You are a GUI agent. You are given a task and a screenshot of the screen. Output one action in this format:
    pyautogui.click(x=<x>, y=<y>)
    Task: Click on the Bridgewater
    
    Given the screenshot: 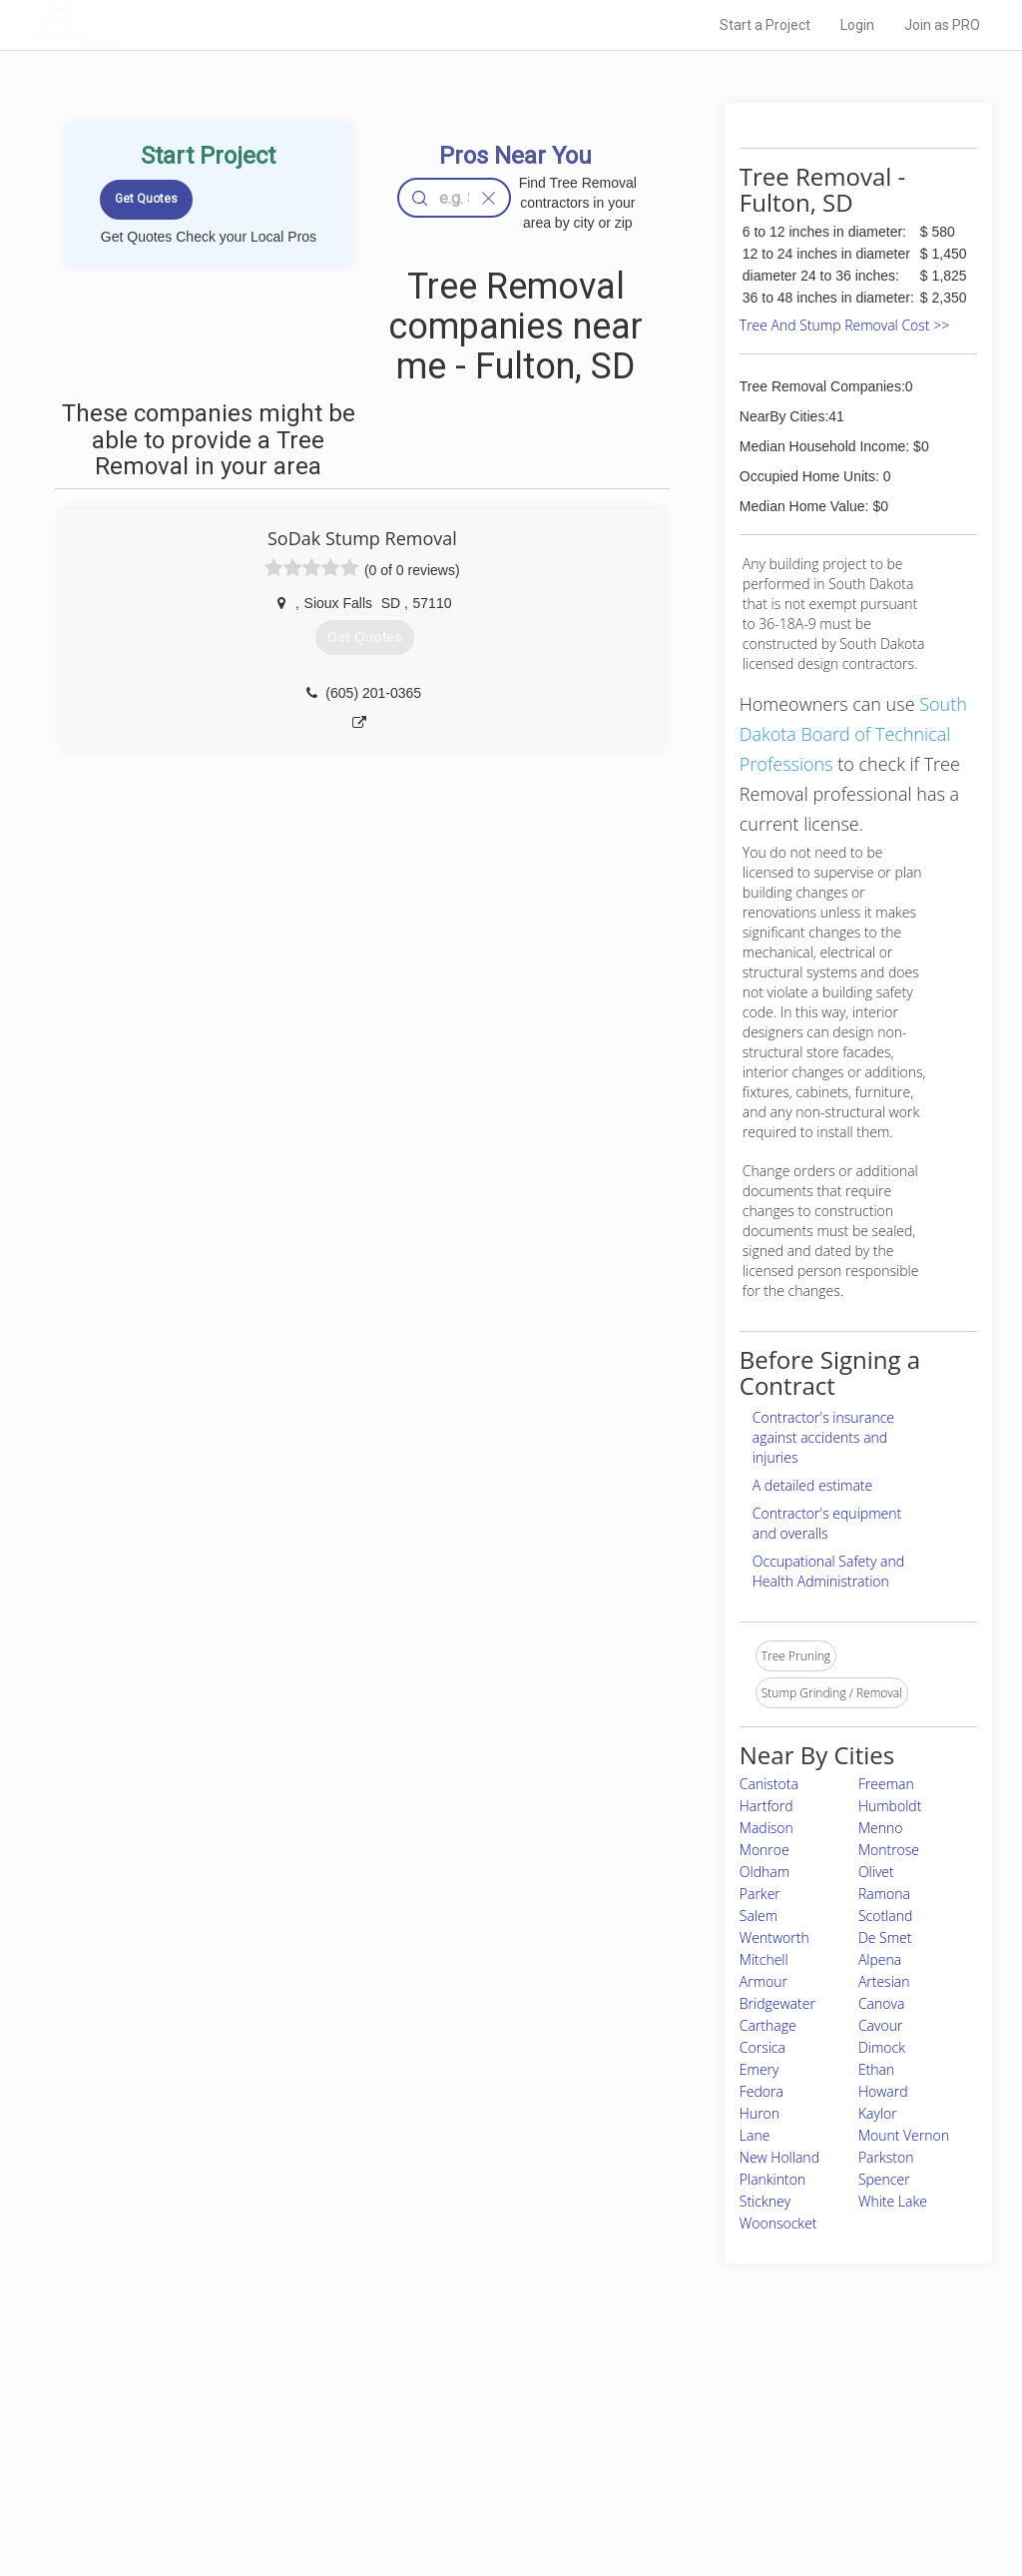 What is the action you would take?
    pyautogui.click(x=777, y=2003)
    